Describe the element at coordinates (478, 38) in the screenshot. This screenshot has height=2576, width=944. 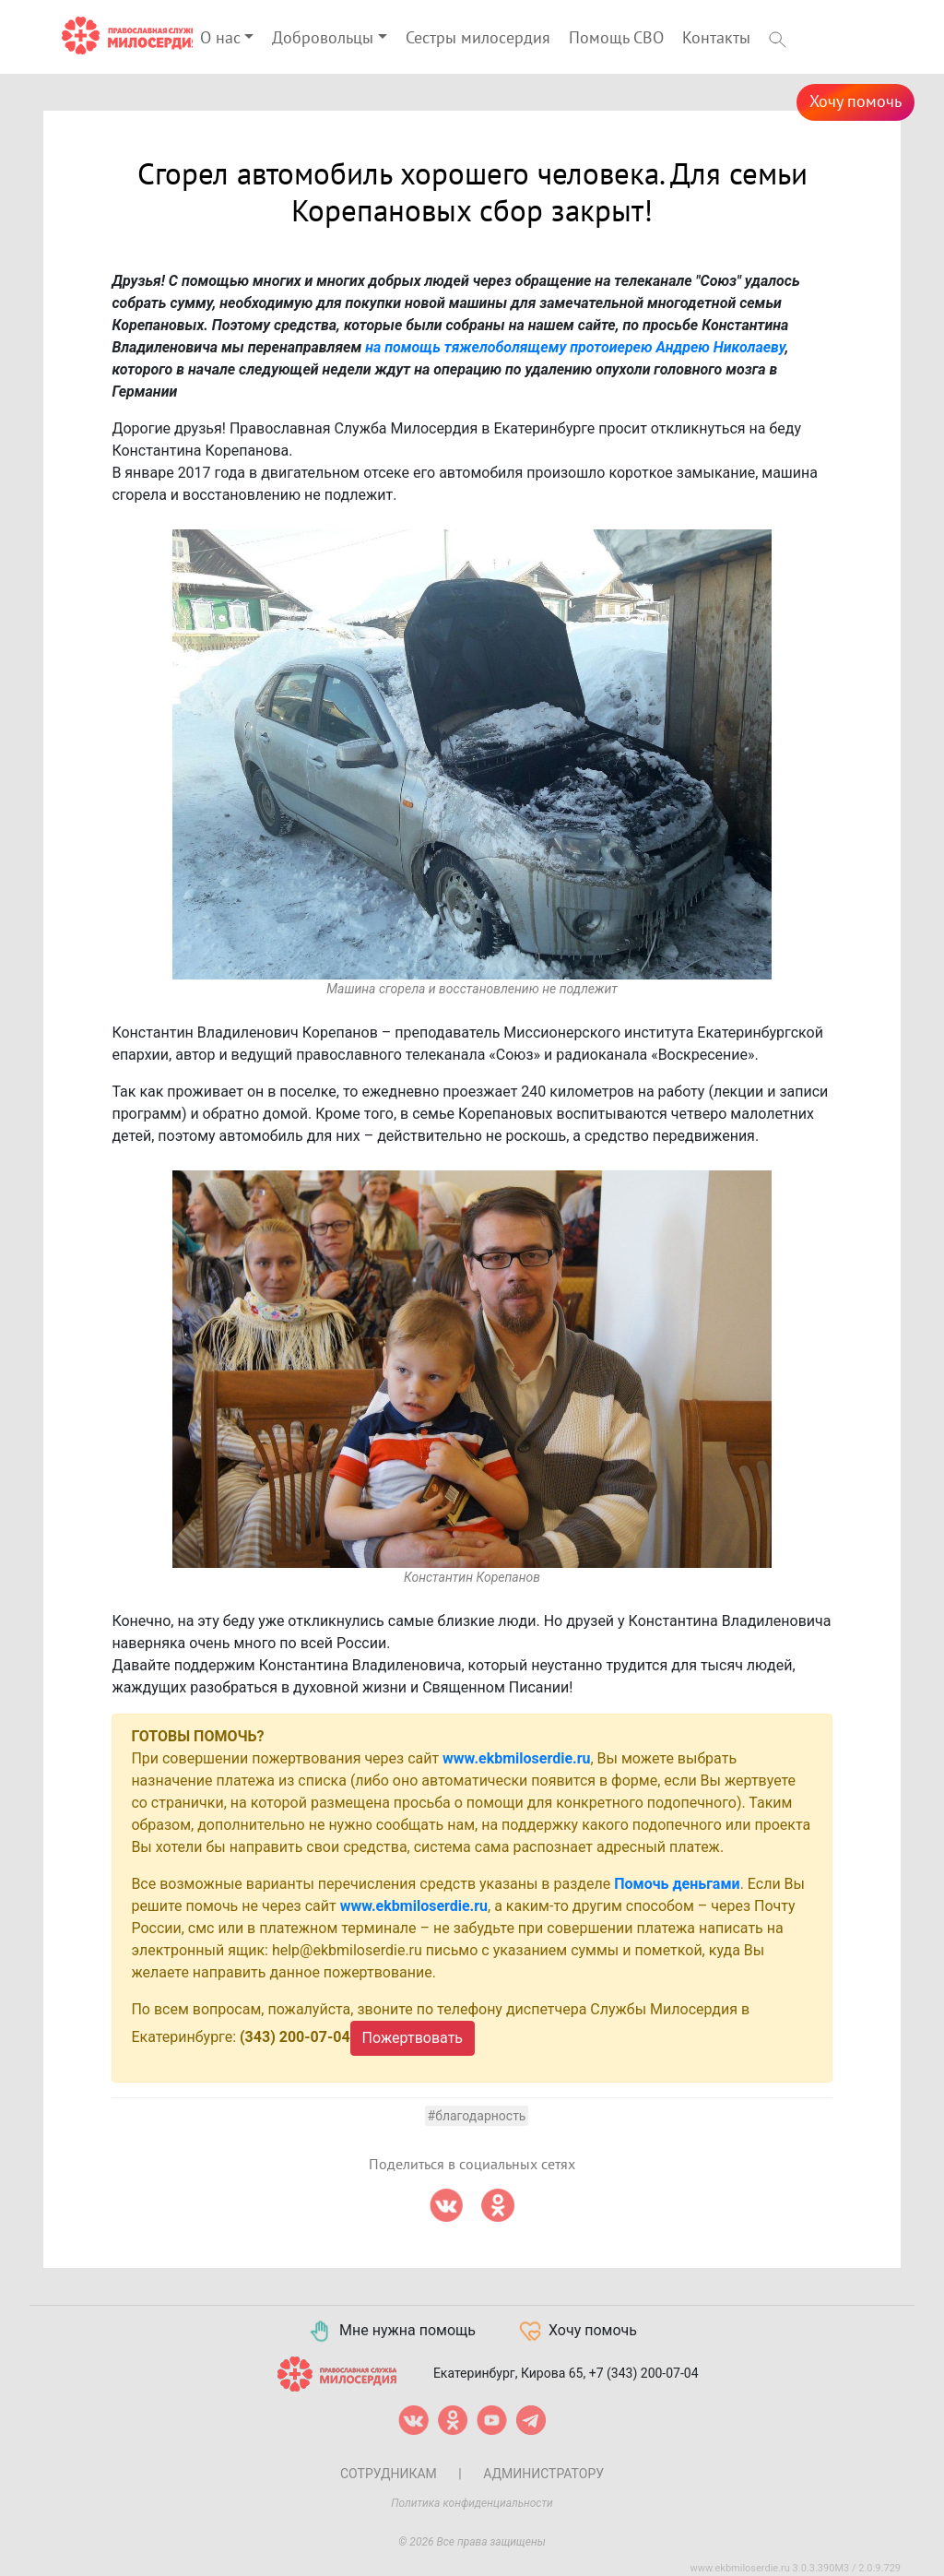
I see `Сестры милосердия` at that location.